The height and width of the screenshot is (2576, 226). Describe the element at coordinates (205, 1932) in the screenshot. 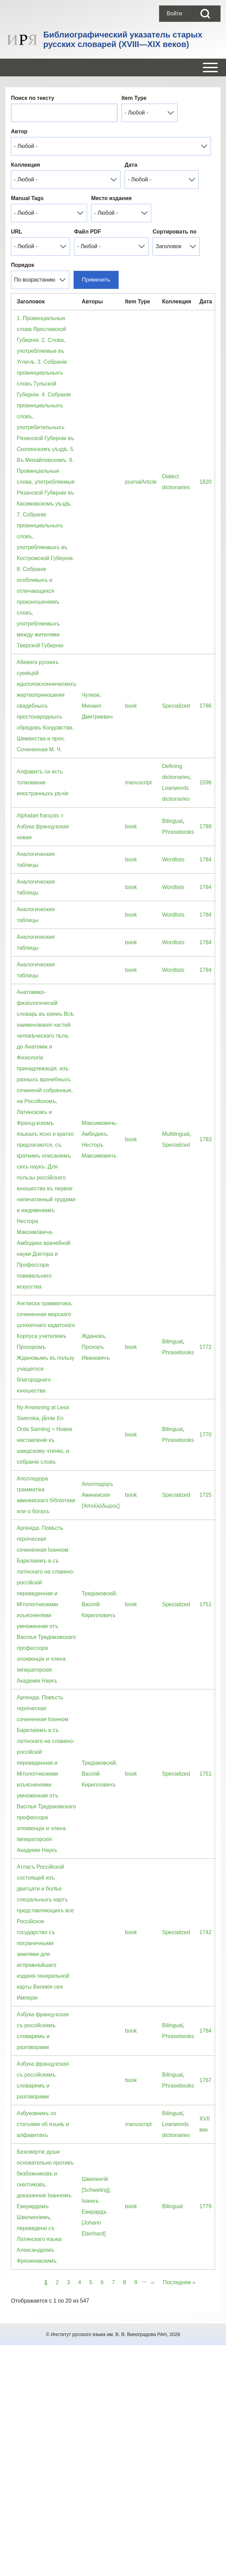

I see `1742` at that location.